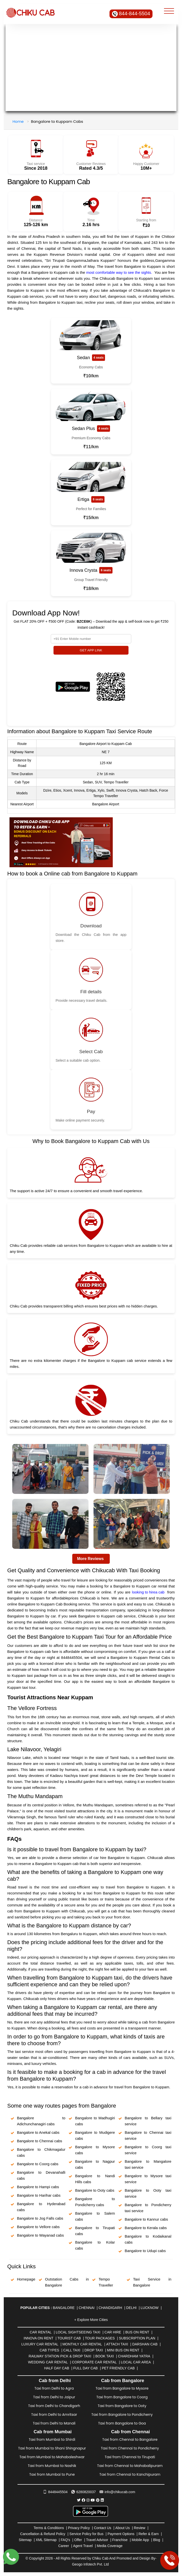 The width and height of the screenshot is (182, 2576). What do you see at coordinates (54, 2423) in the screenshot?
I see `Taxi from Delhi to Manali` at bounding box center [54, 2423].